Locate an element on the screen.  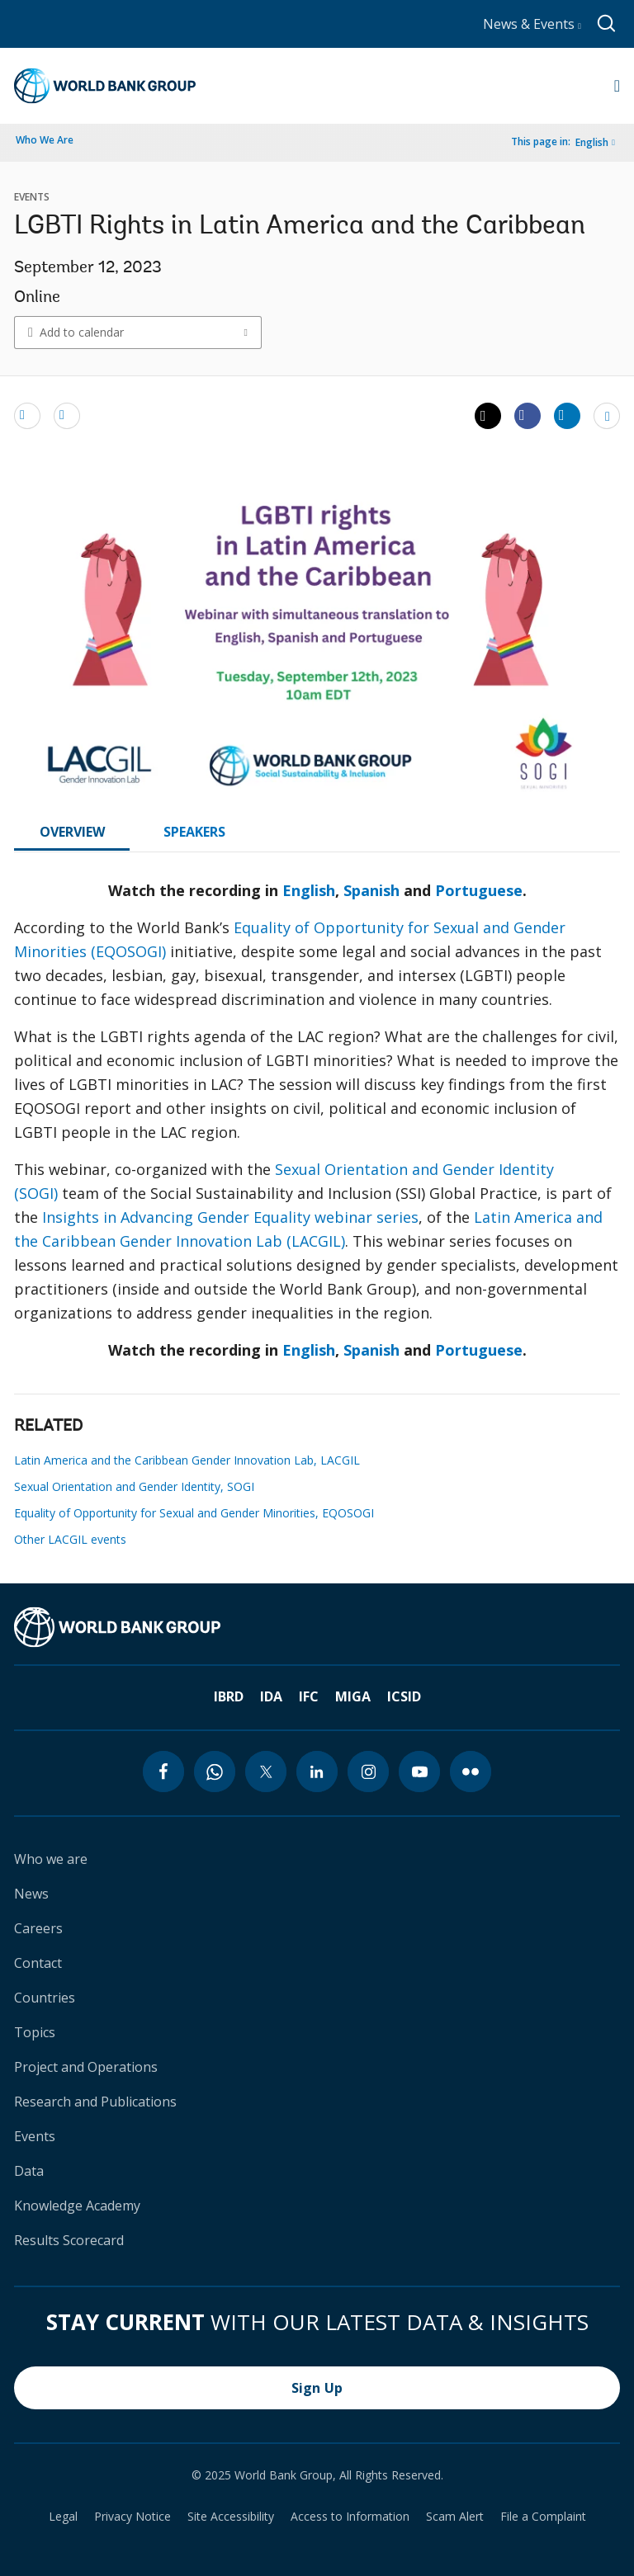
Contact is located at coordinates (38, 1963).